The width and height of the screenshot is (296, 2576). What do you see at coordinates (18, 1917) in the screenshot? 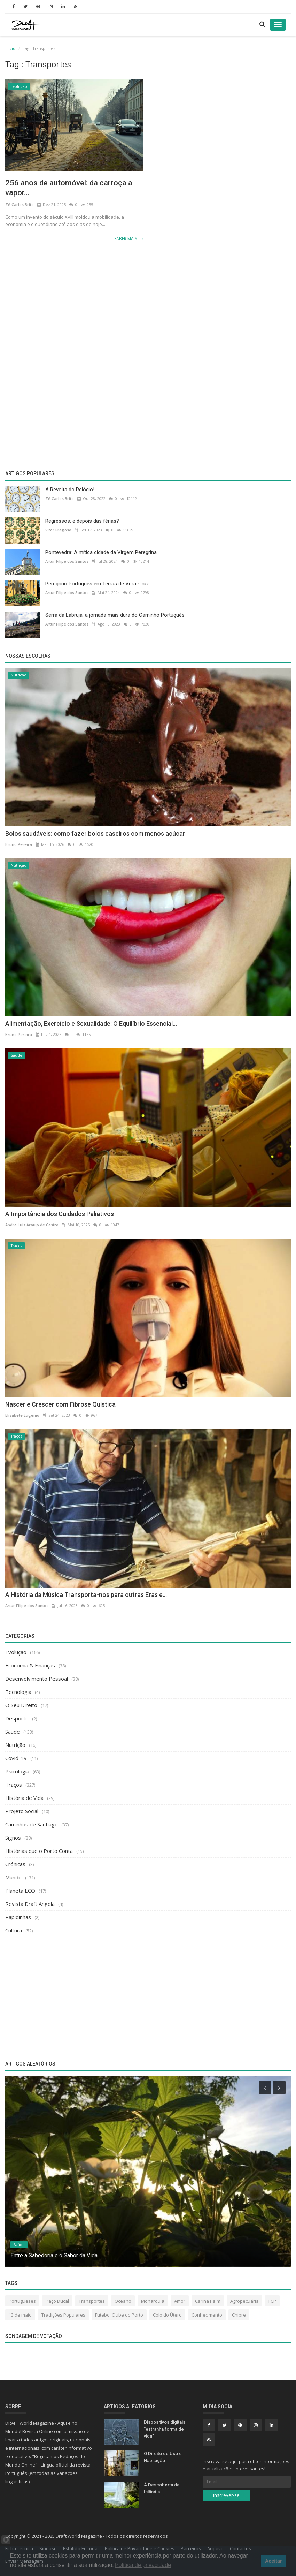
I see `Rapidinhas` at bounding box center [18, 1917].